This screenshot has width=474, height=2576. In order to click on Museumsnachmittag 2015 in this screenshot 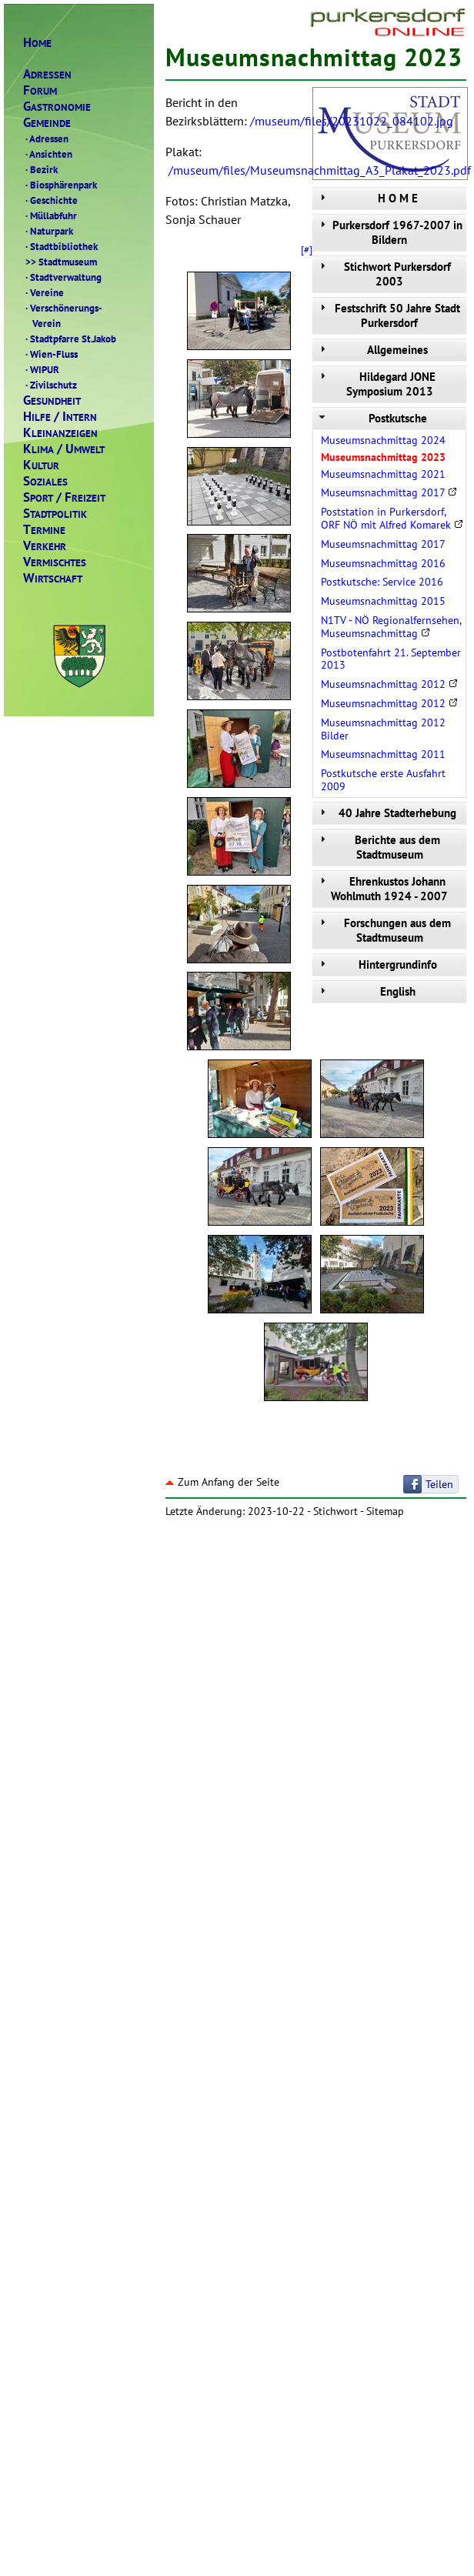, I will do `click(383, 601)`.